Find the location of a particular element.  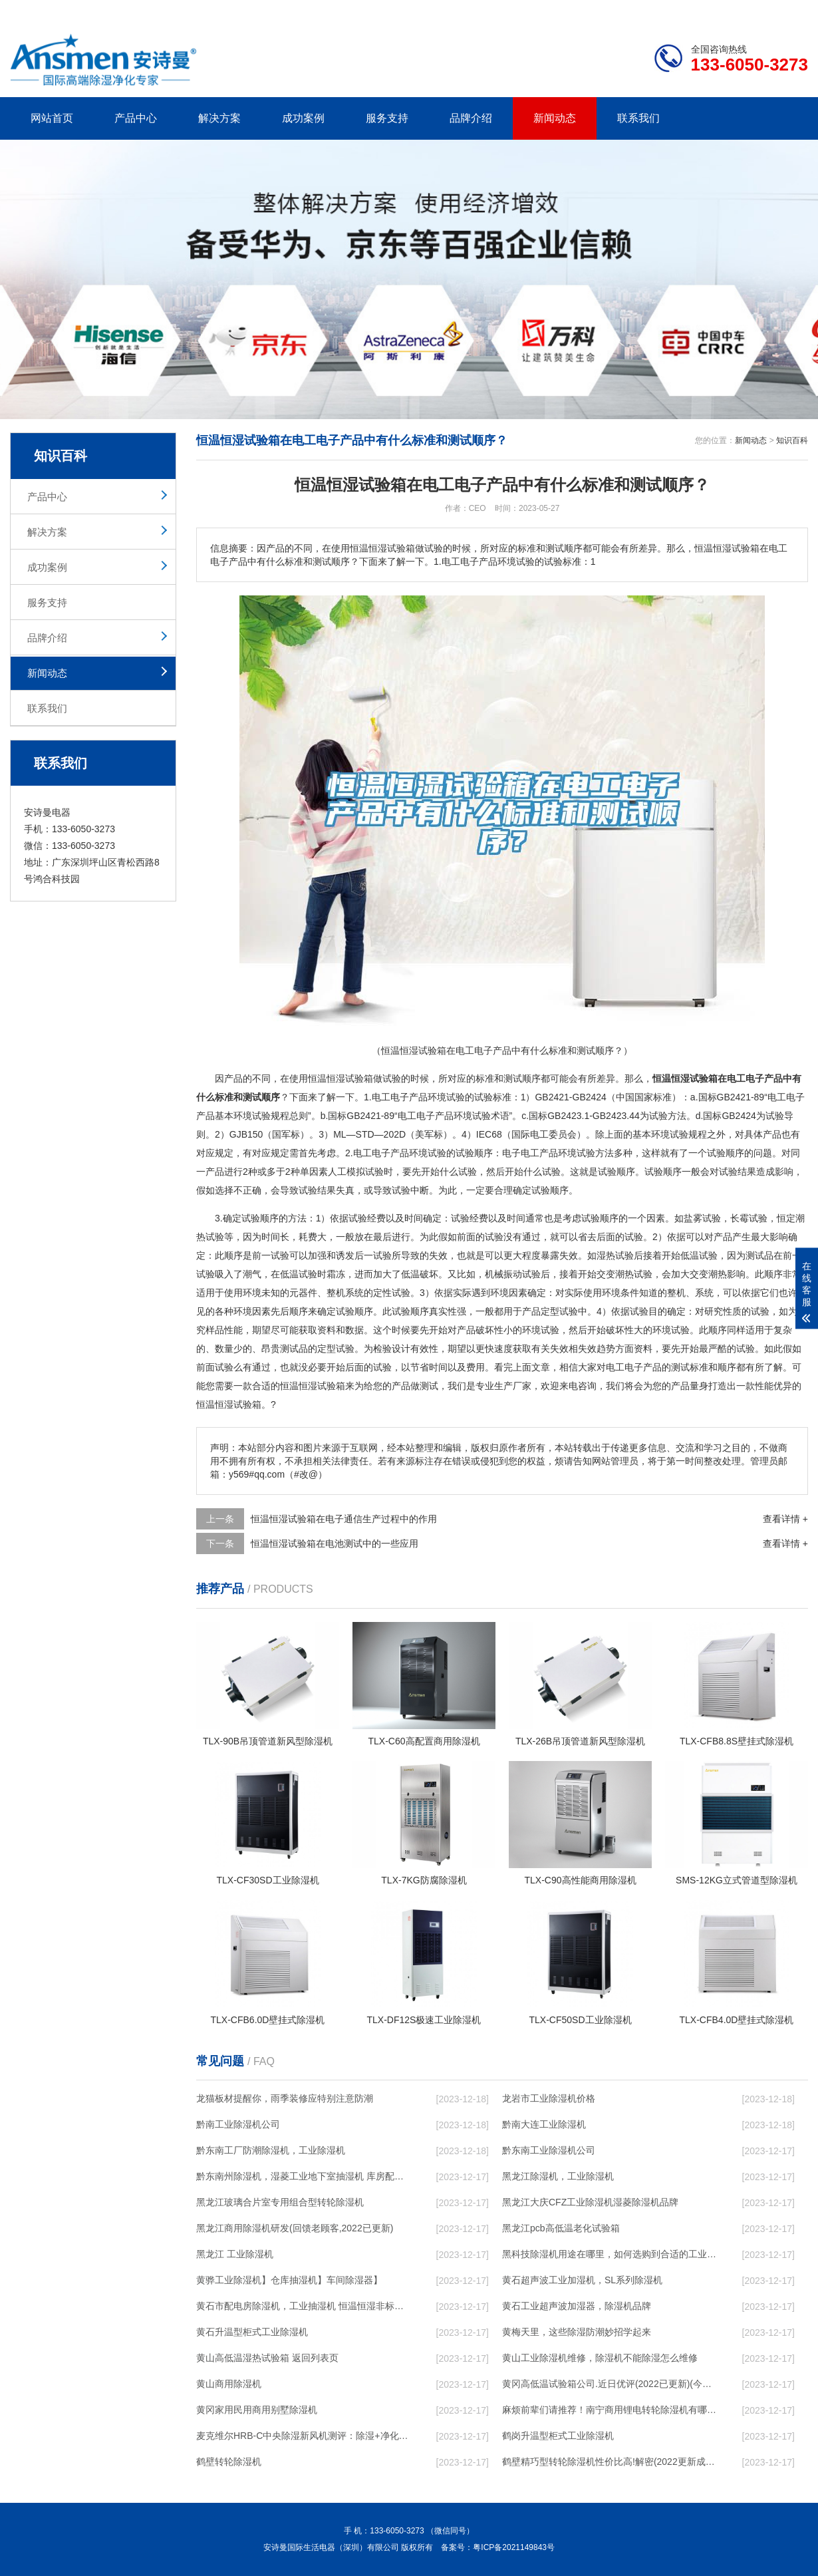

新闻动态 is located at coordinates (554, 118).